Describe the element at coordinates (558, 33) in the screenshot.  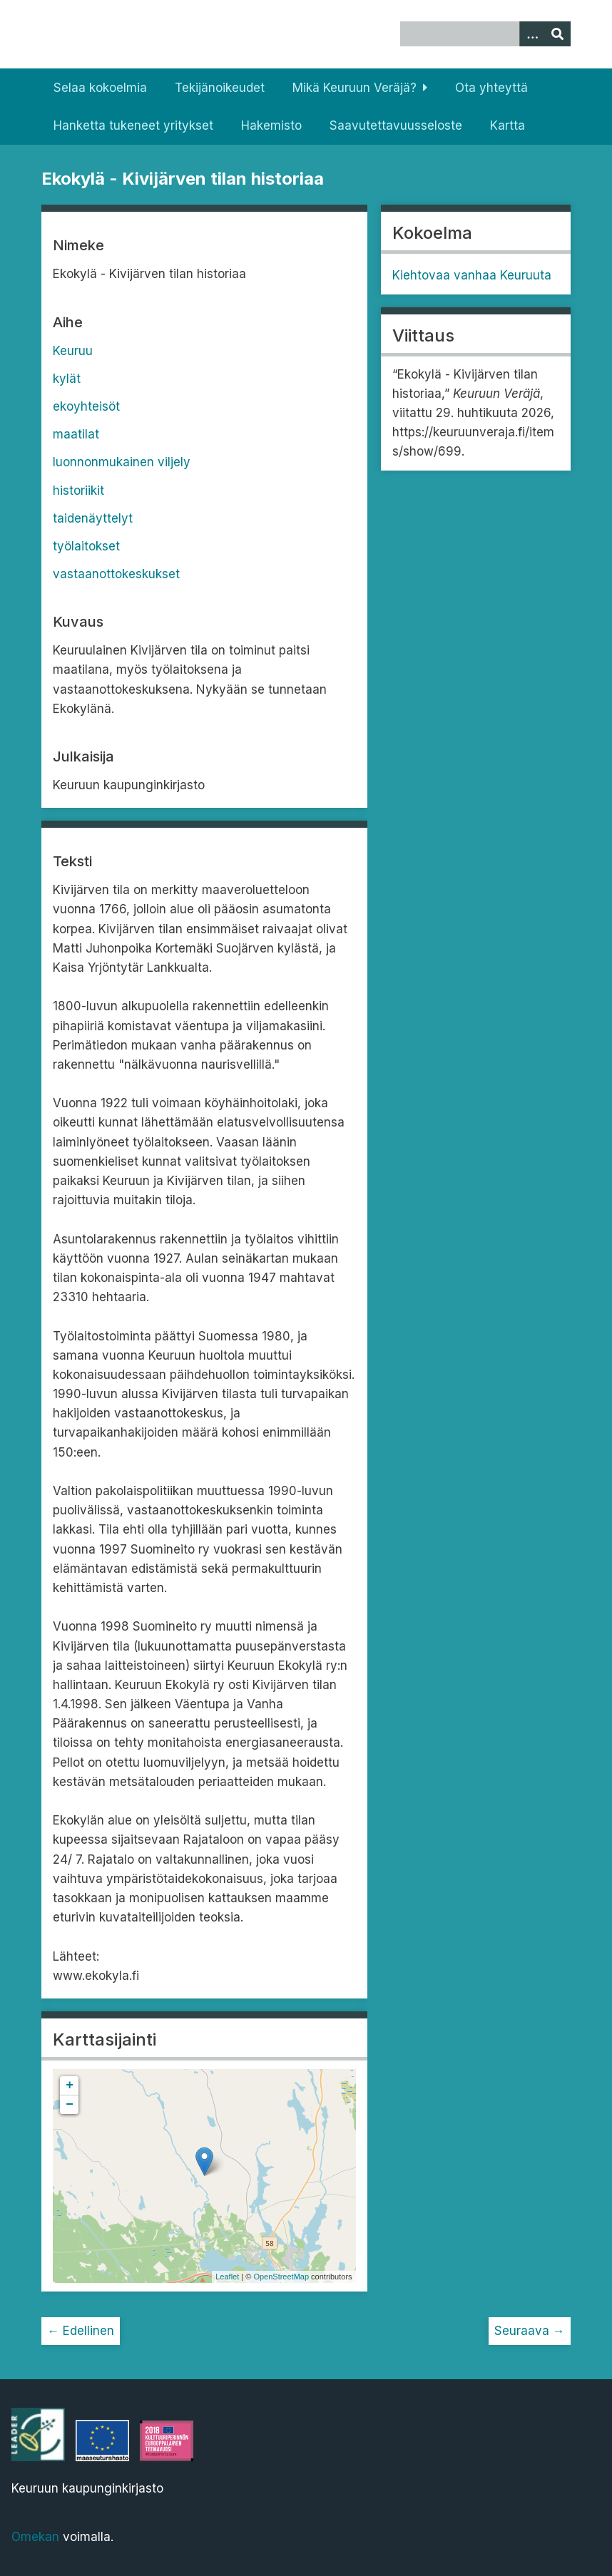
I see `[Lähetä]` at that location.